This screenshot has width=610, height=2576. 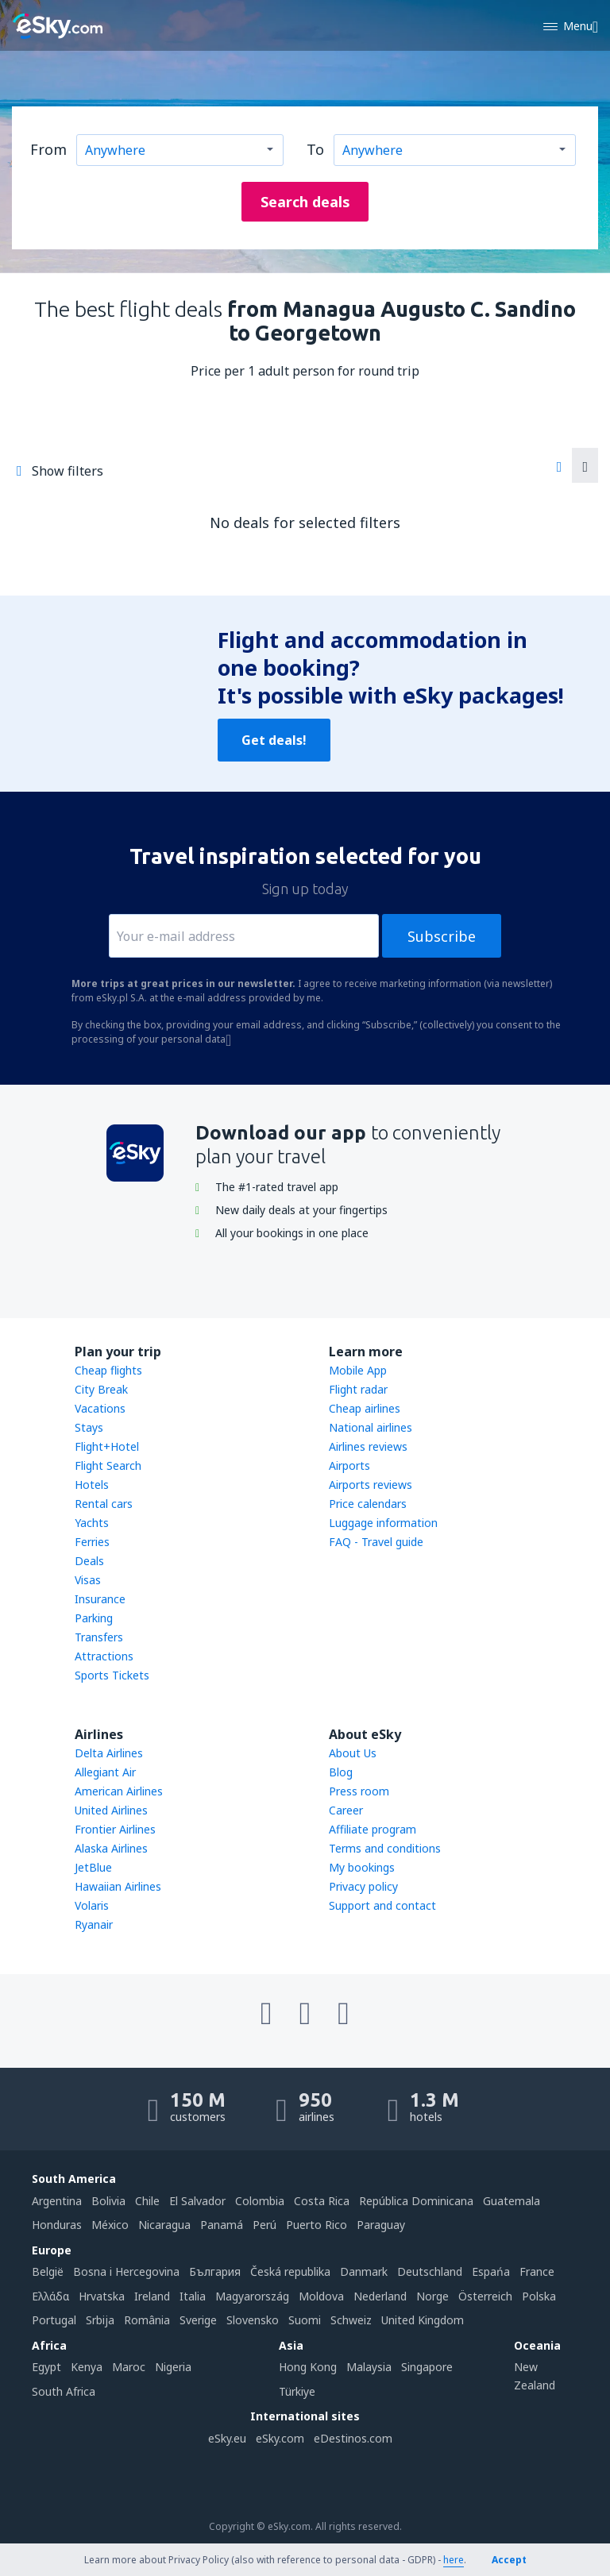 I want to click on American Airlines, so click(x=119, y=1791).